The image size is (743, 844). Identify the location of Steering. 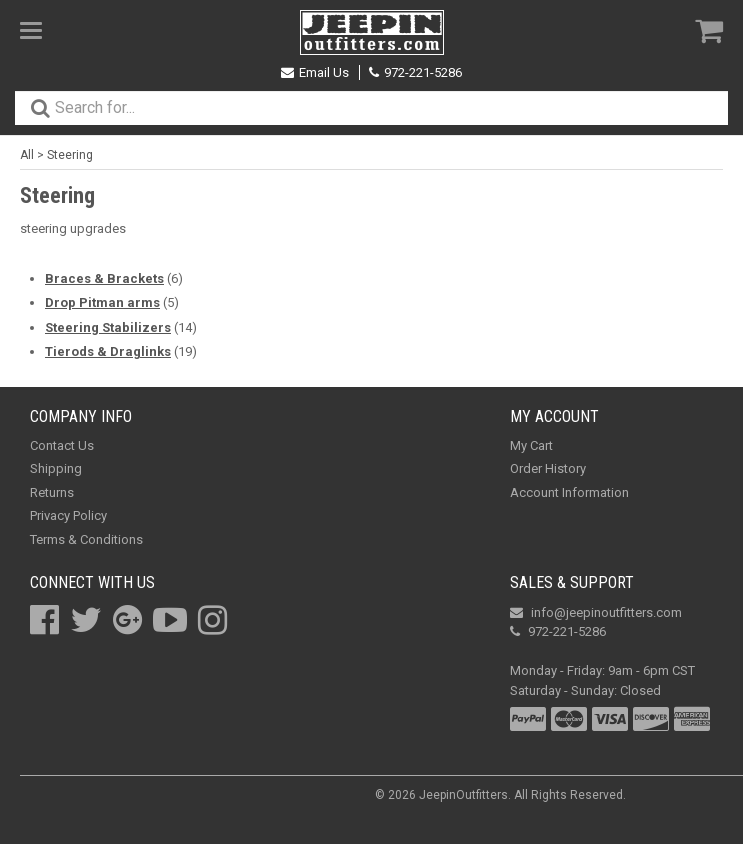
(70, 155).